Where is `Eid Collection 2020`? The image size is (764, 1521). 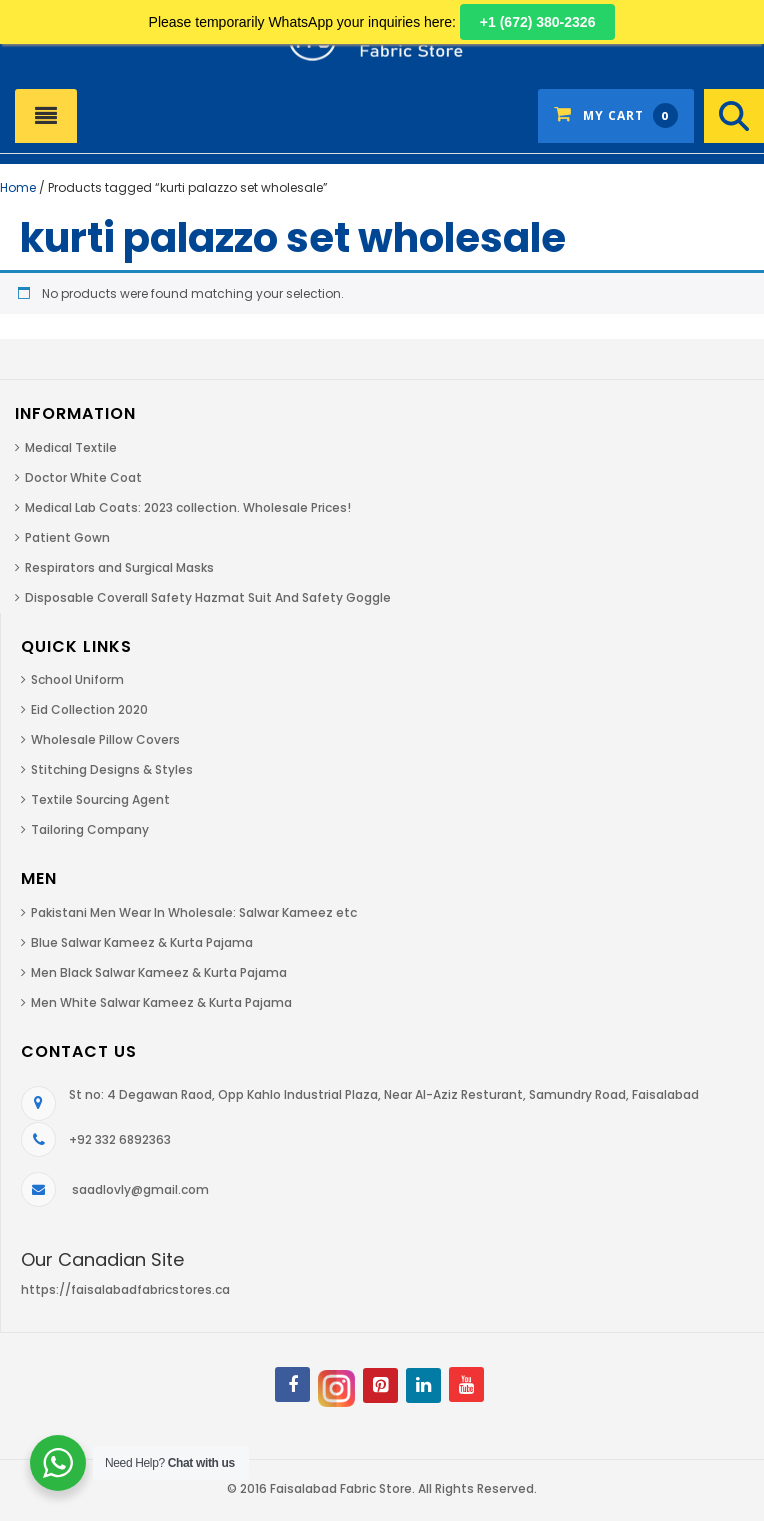 Eid Collection 2020 is located at coordinates (89, 709).